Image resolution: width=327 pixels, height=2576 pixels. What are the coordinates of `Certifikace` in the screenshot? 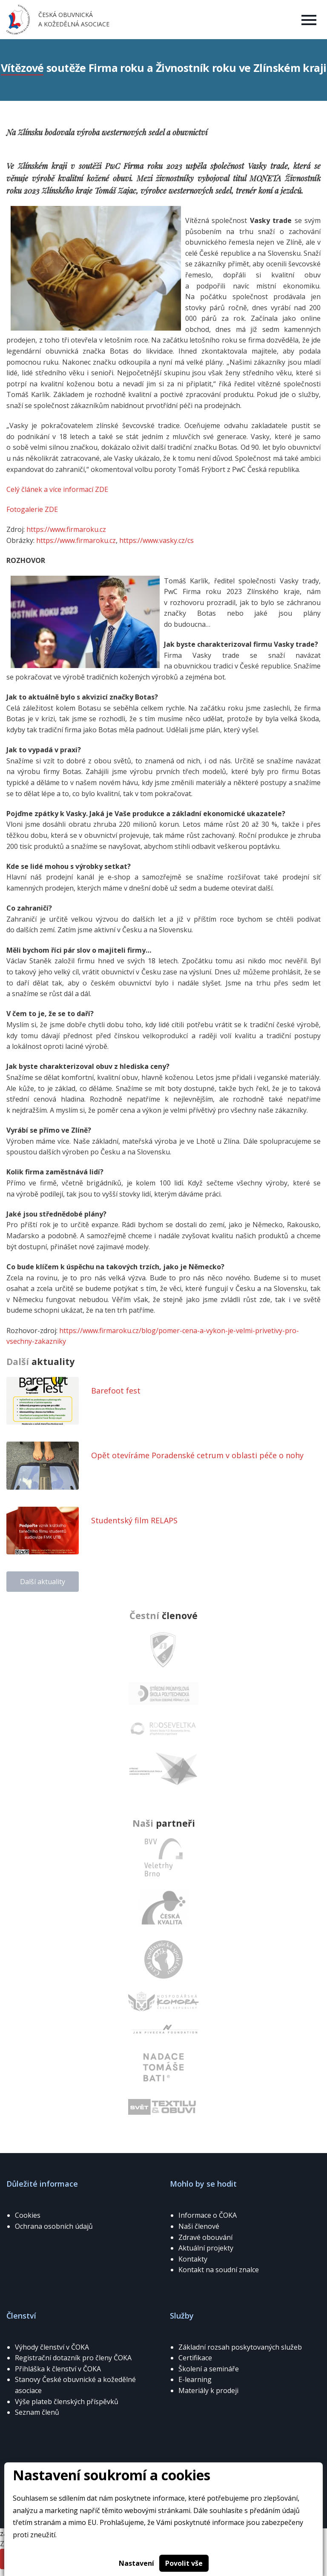 It's located at (195, 2357).